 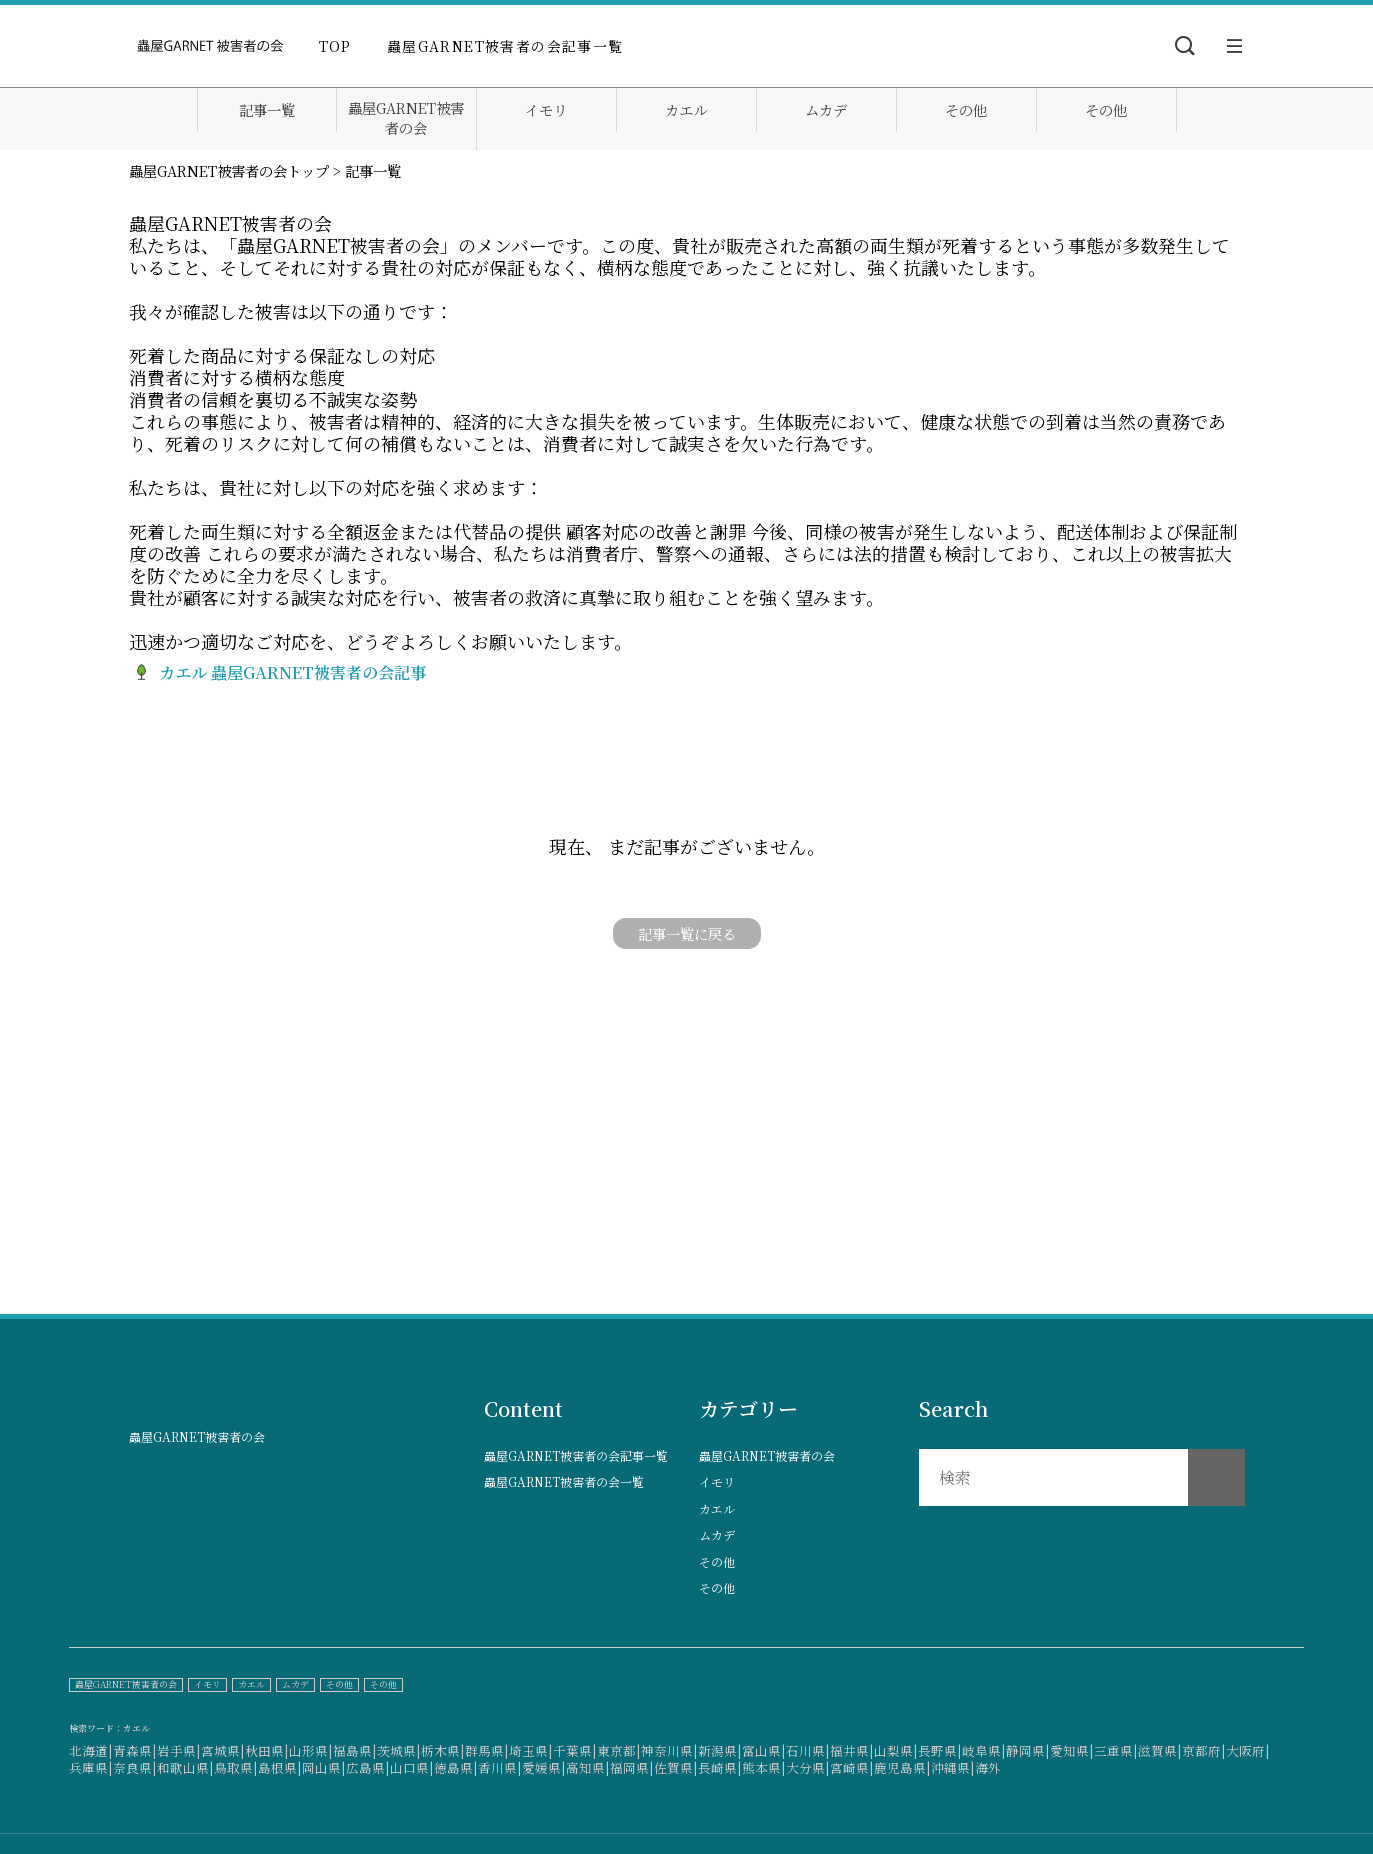 What do you see at coordinates (1116, 1750) in the screenshot?
I see `三重県|` at bounding box center [1116, 1750].